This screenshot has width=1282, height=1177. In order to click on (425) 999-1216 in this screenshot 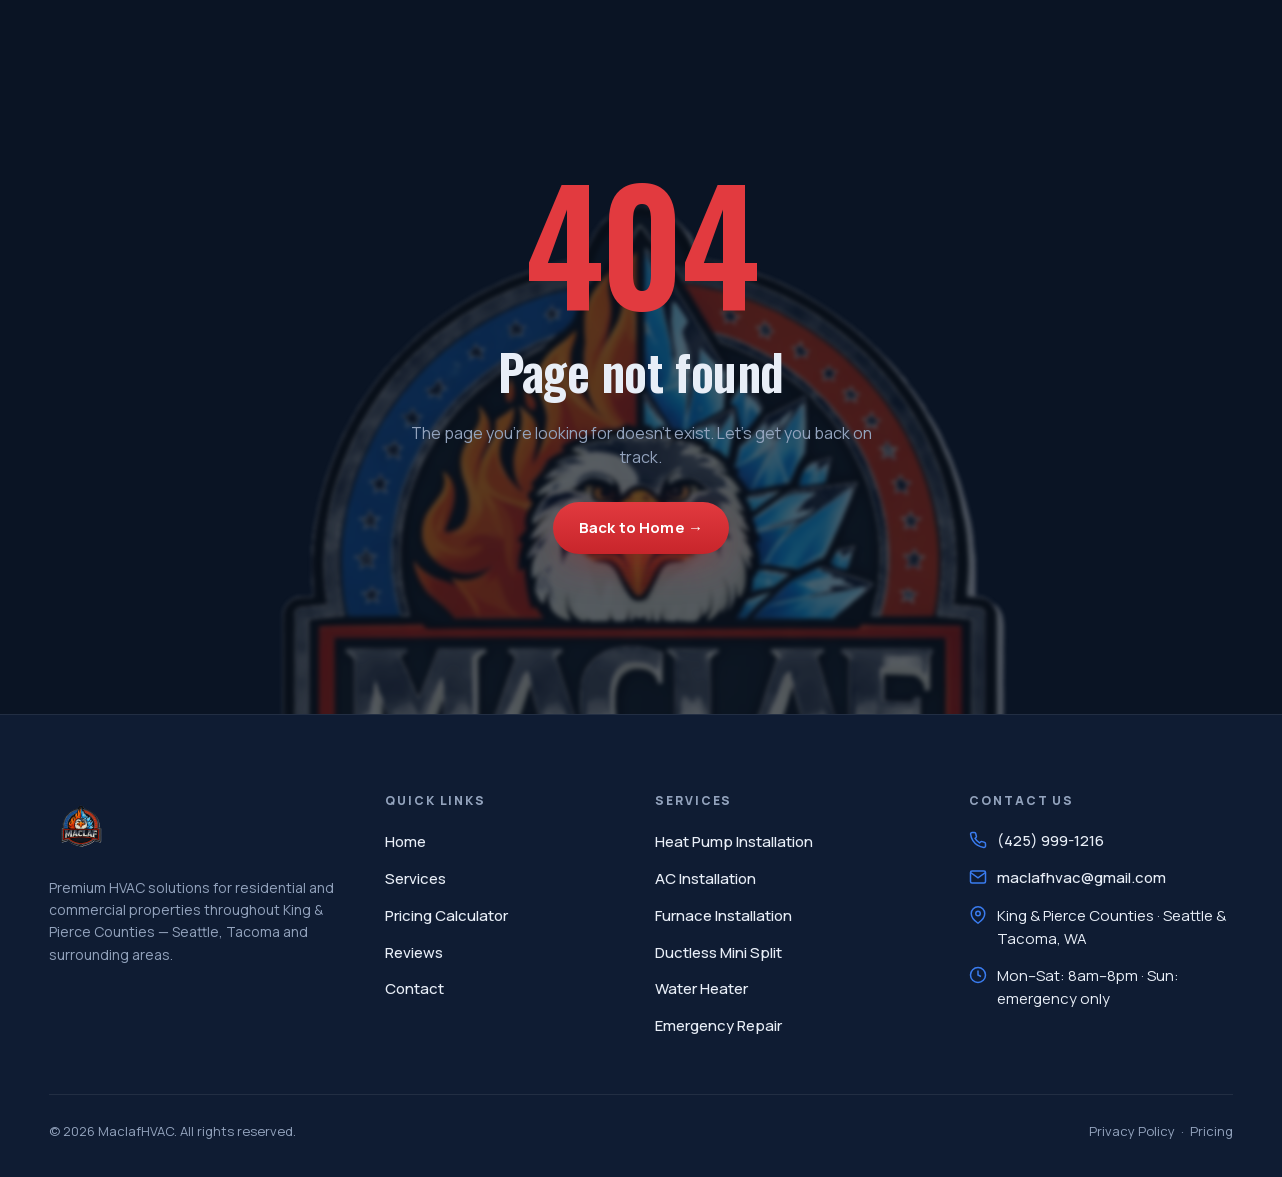, I will do `click(1050, 840)`.